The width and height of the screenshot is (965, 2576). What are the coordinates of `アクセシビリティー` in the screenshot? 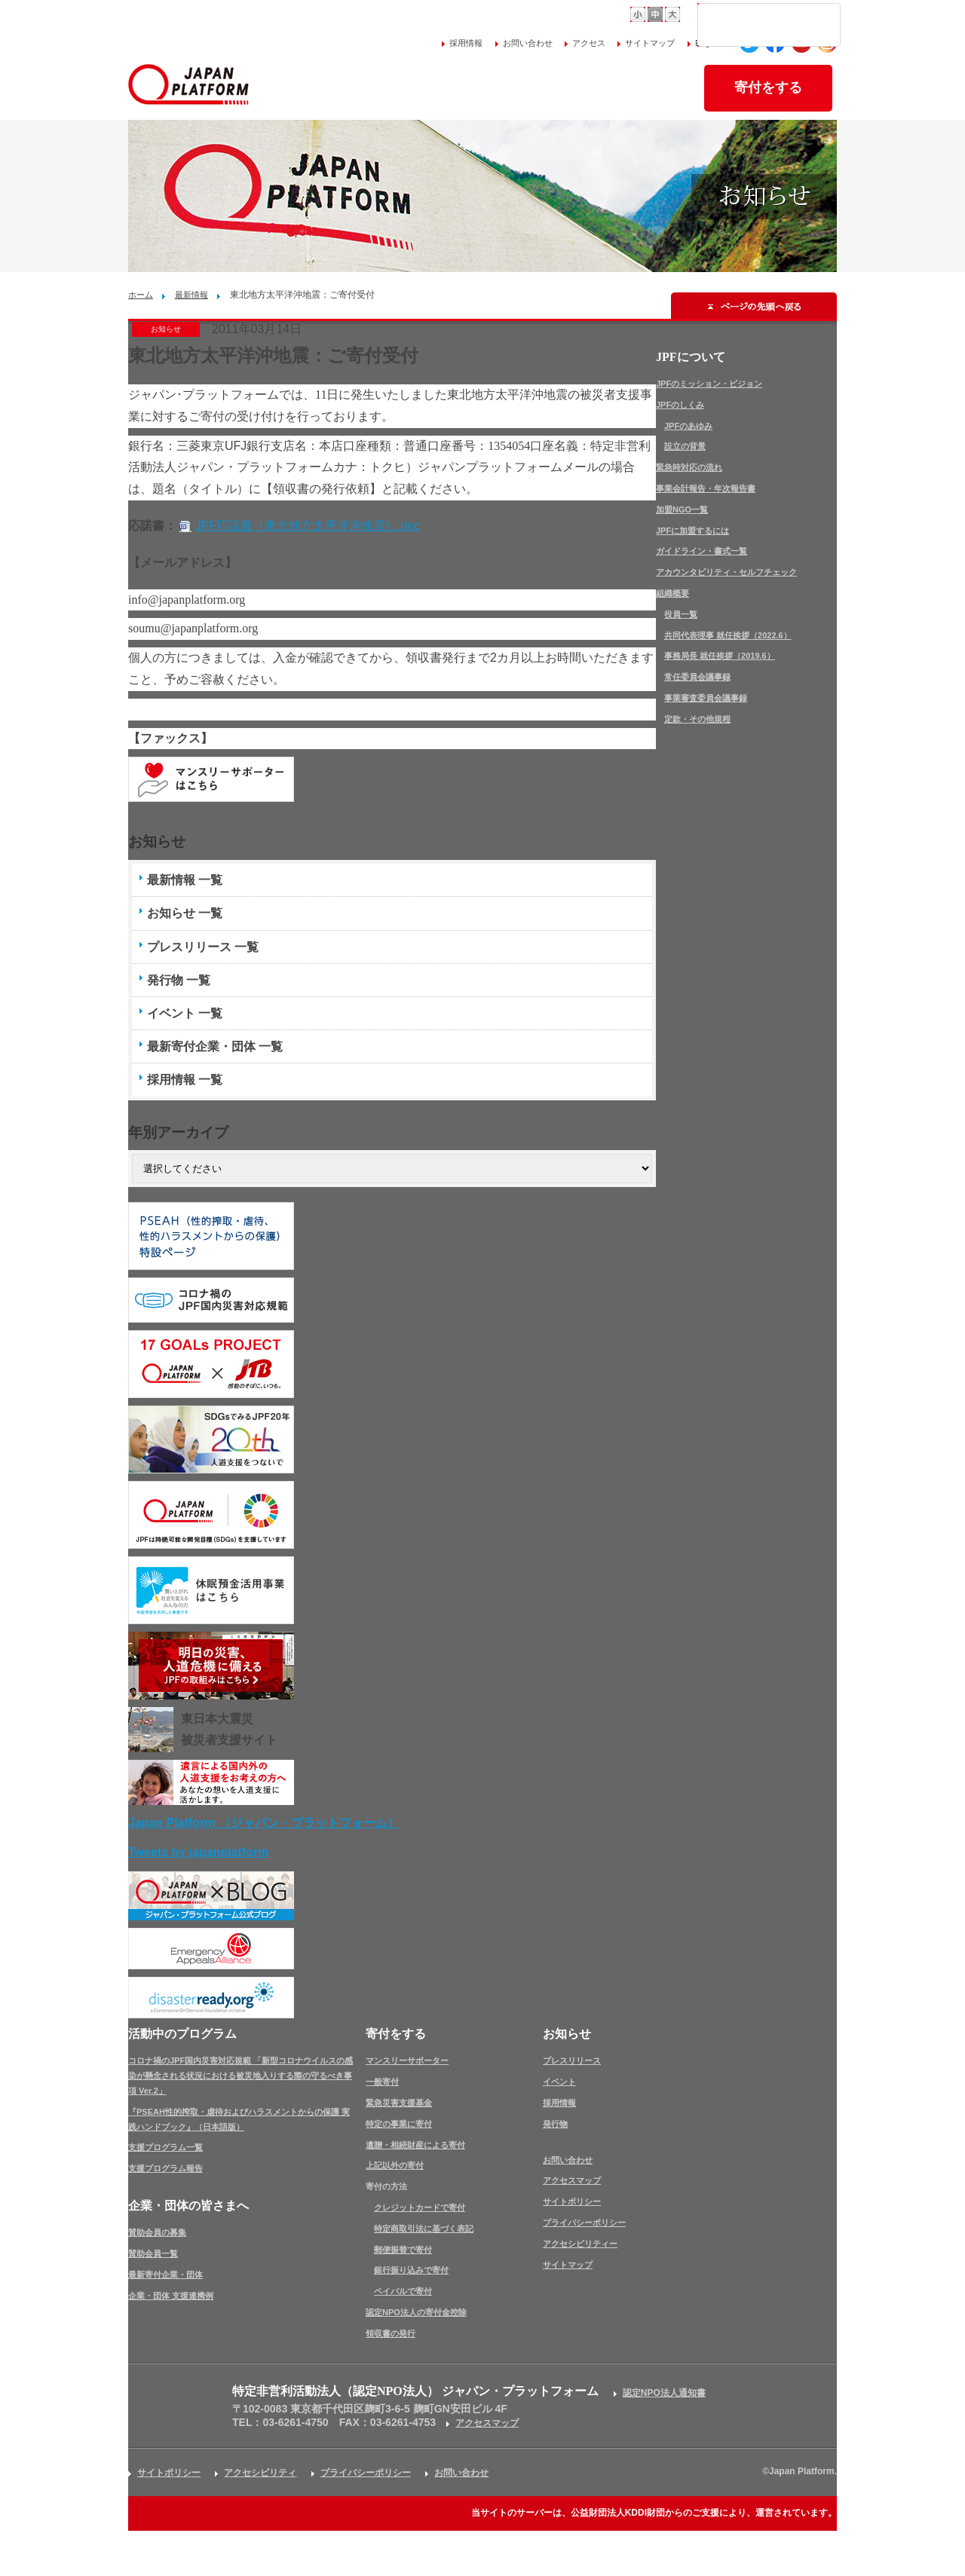 It's located at (580, 2243).